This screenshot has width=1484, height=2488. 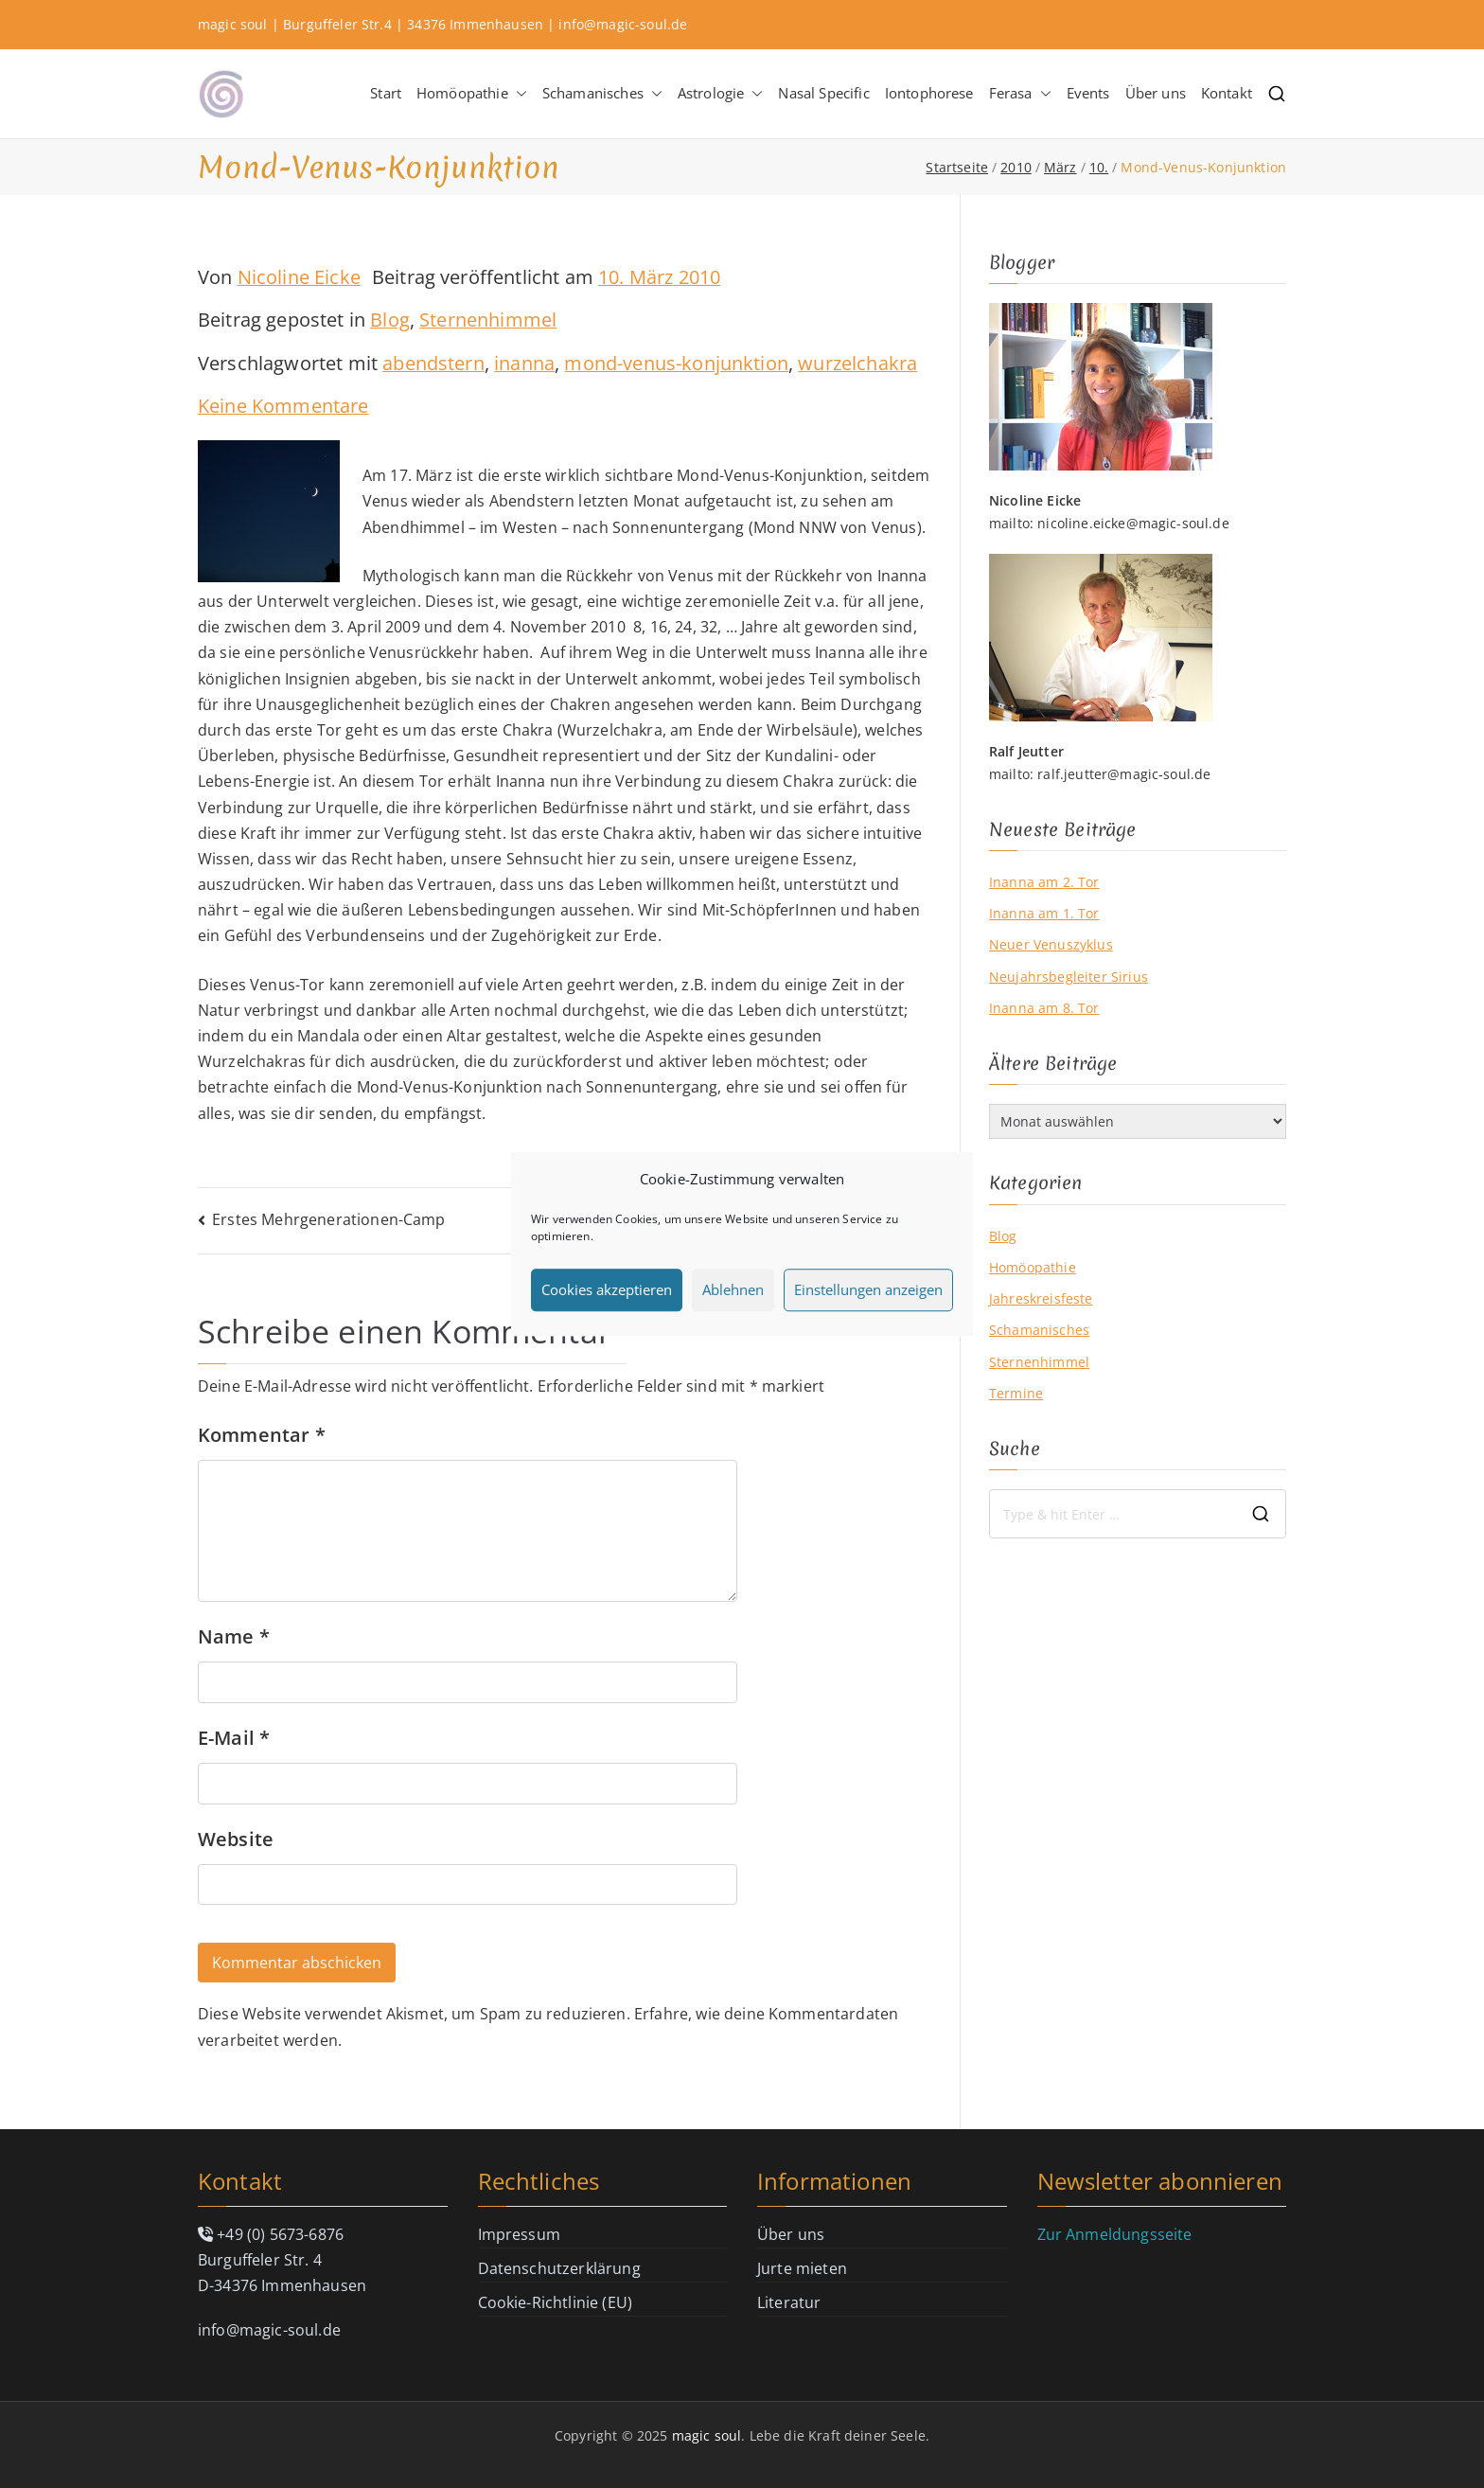 I want to click on Website, so click(x=236, y=1839).